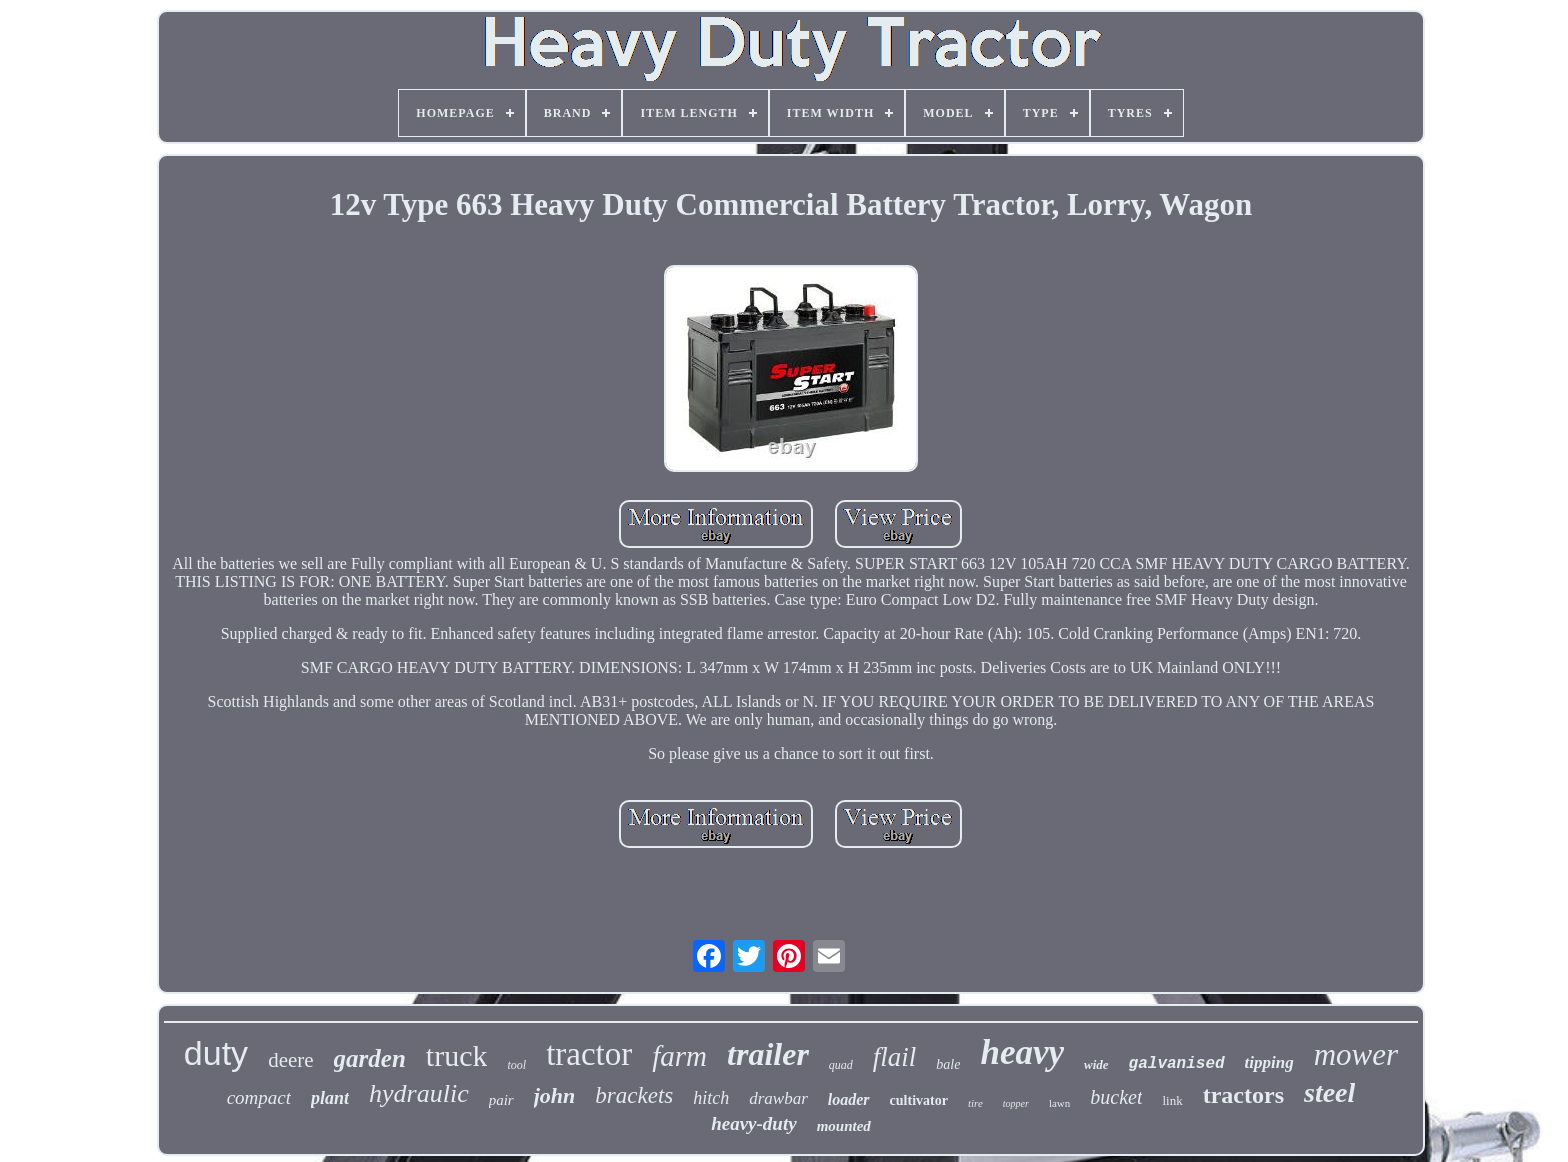  I want to click on bale, so click(948, 1064).